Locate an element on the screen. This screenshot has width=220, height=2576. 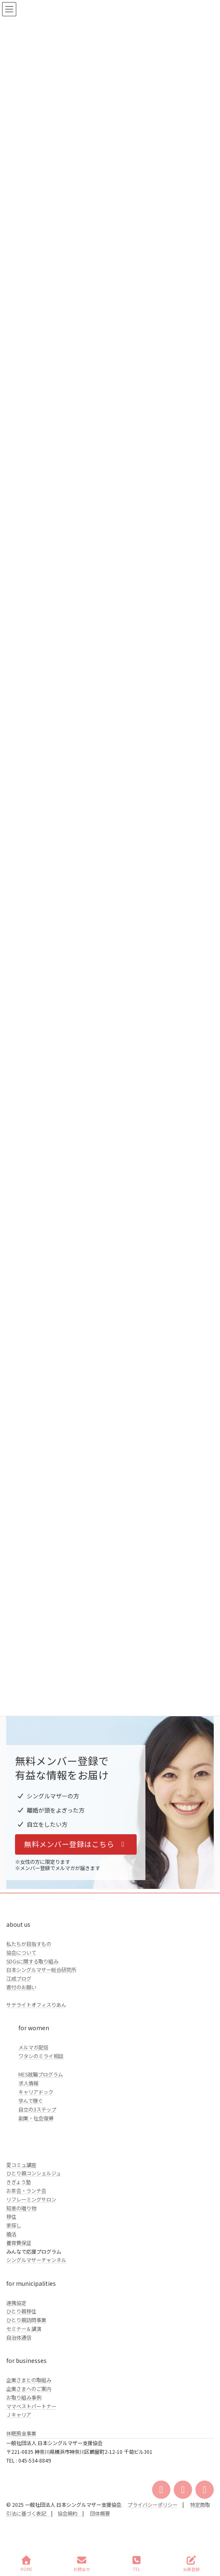
キャリアドック is located at coordinates (35, 2092).